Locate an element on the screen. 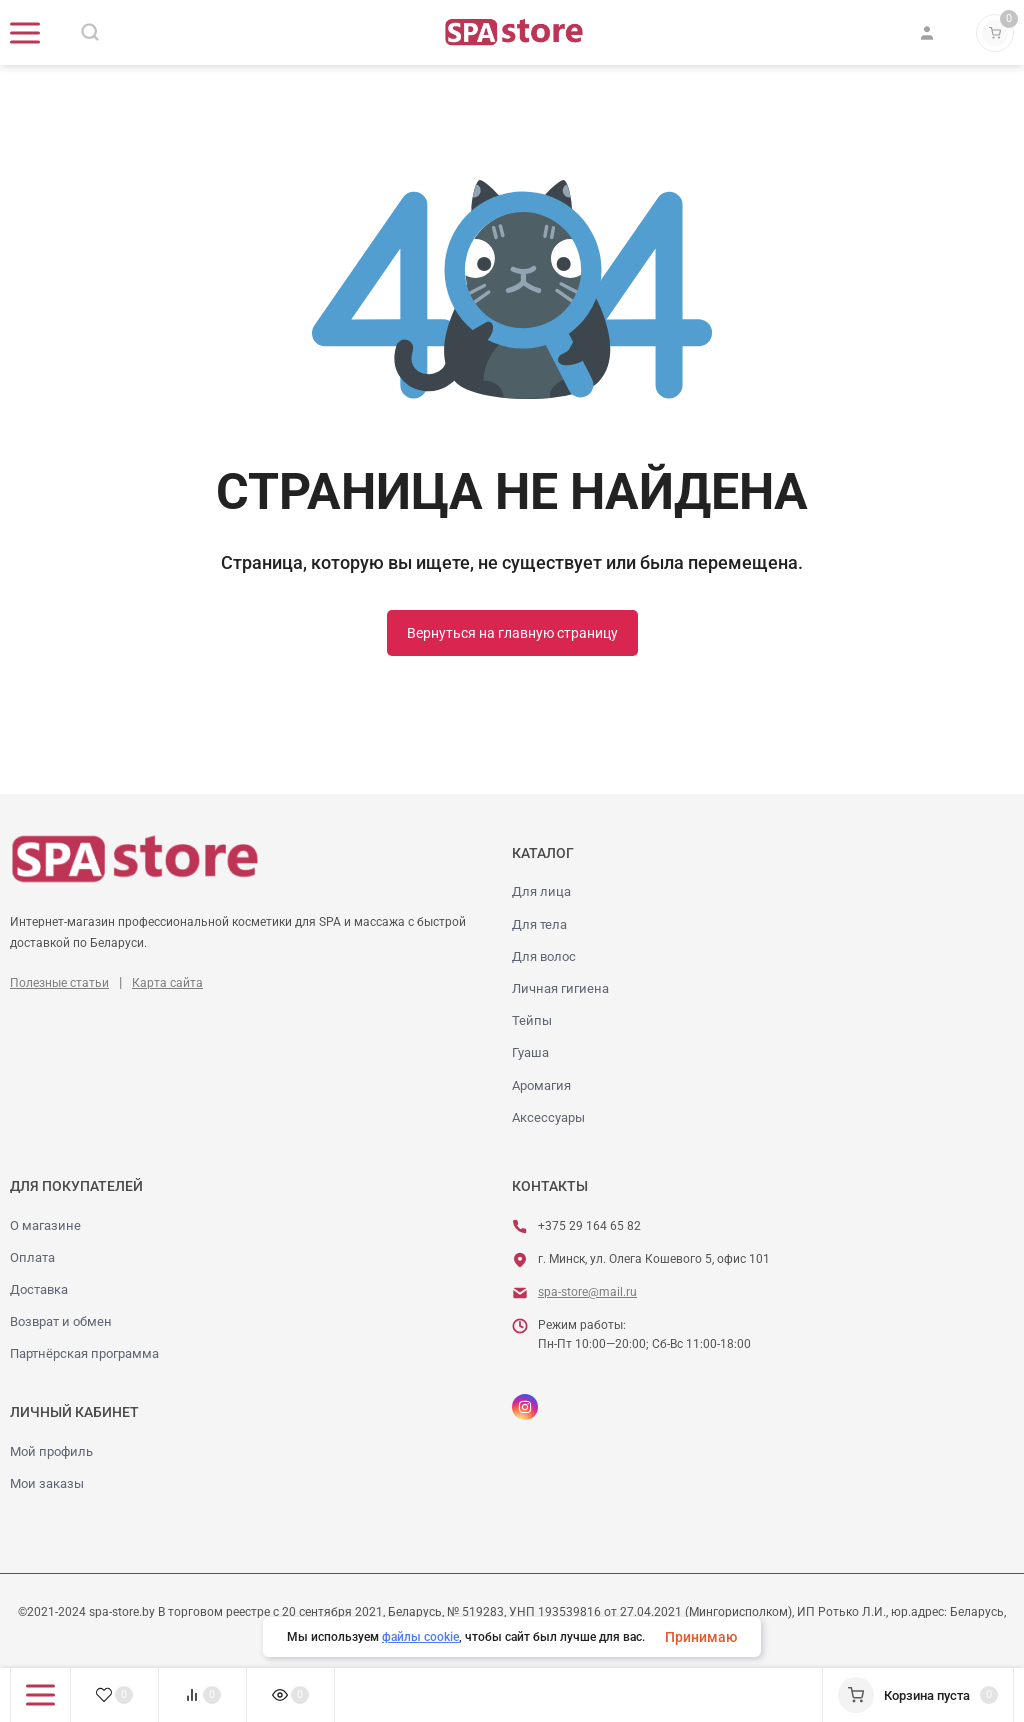  Тейпы is located at coordinates (532, 1020).